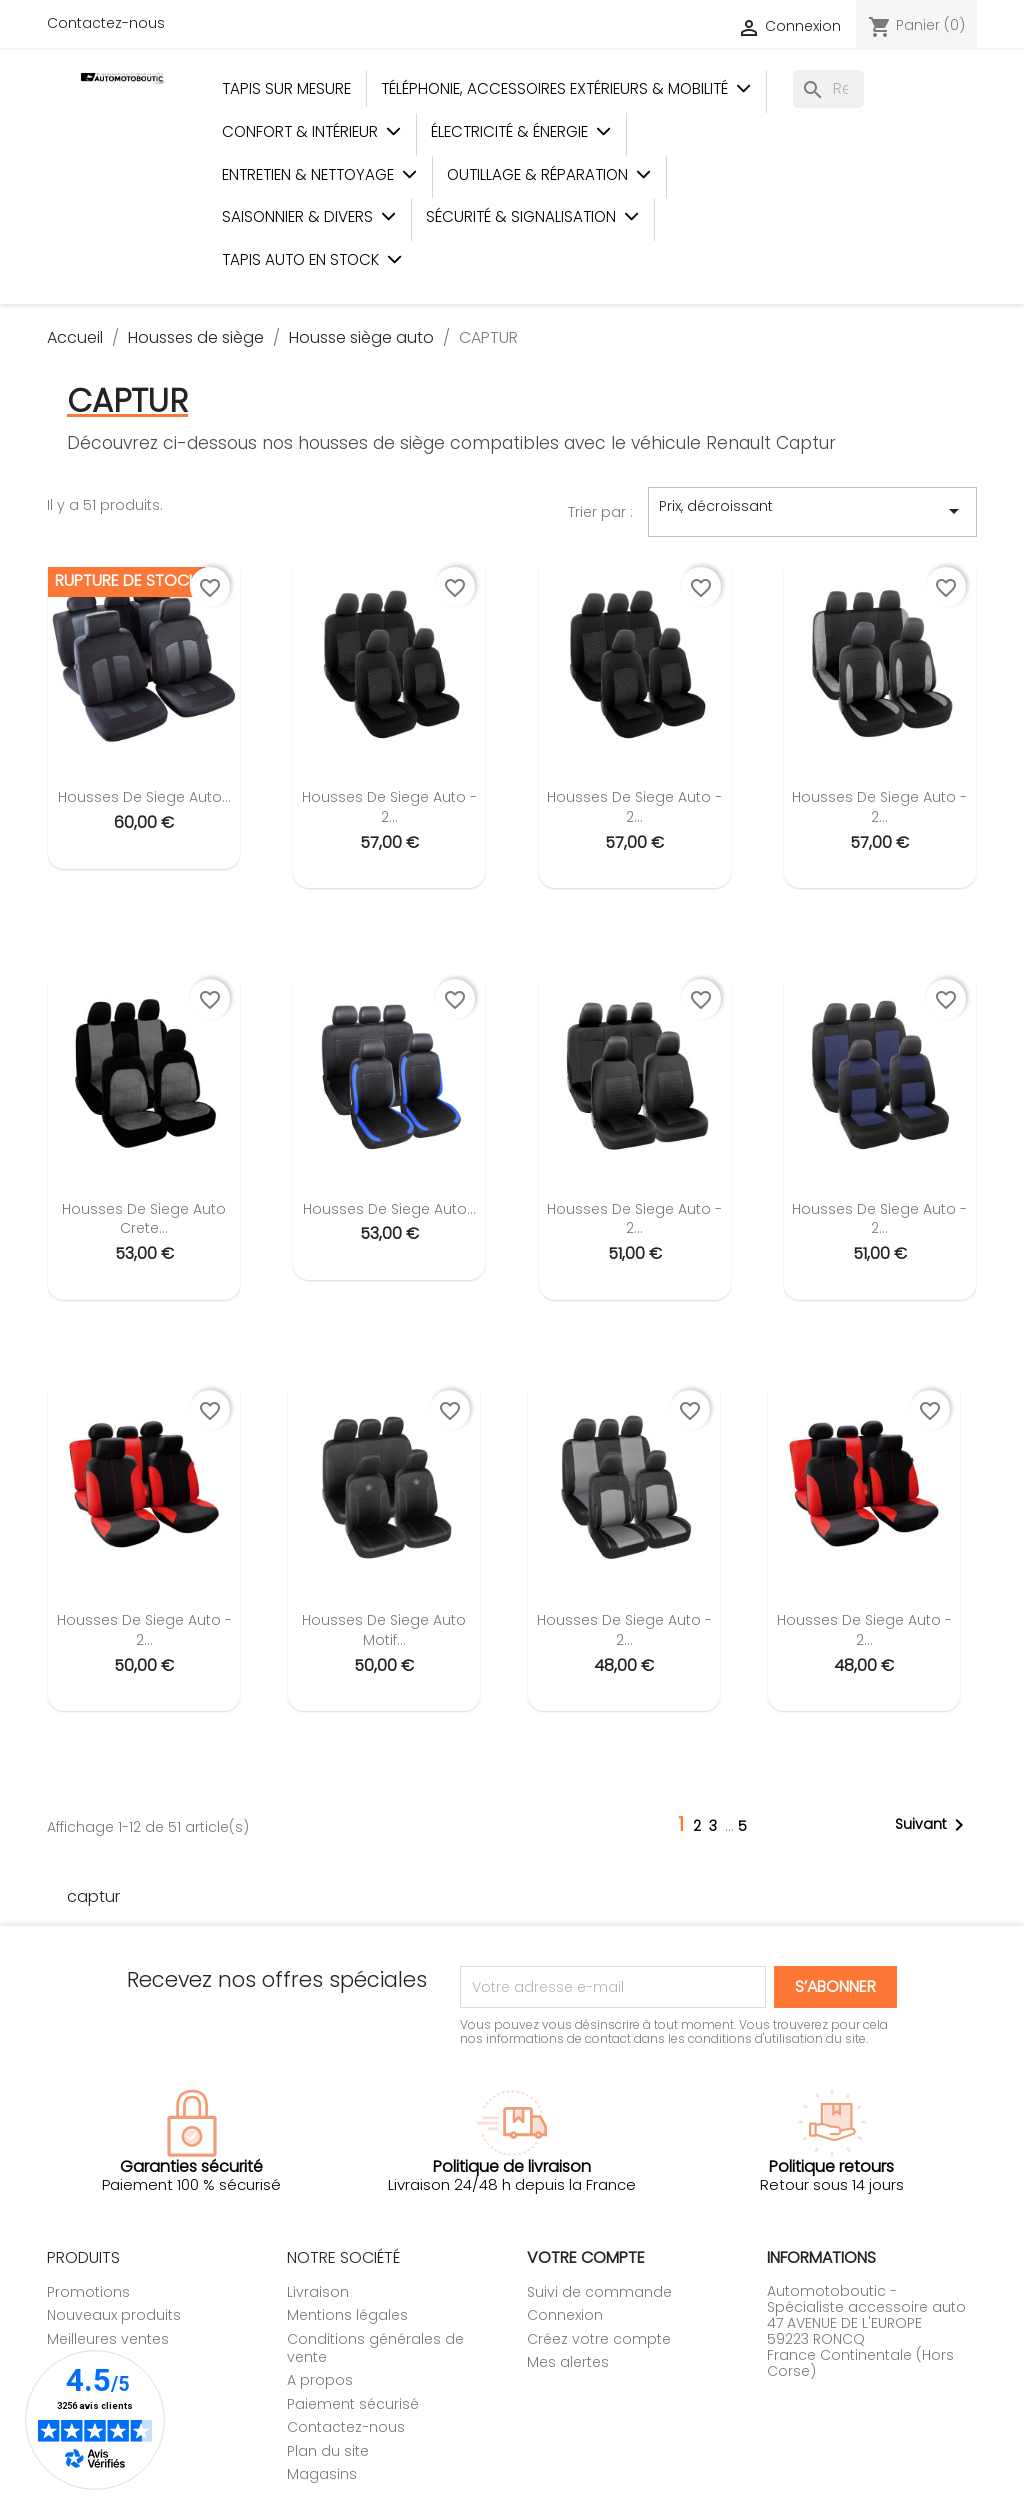  Describe the element at coordinates (106, 23) in the screenshot. I see `Contactez-nous` at that location.